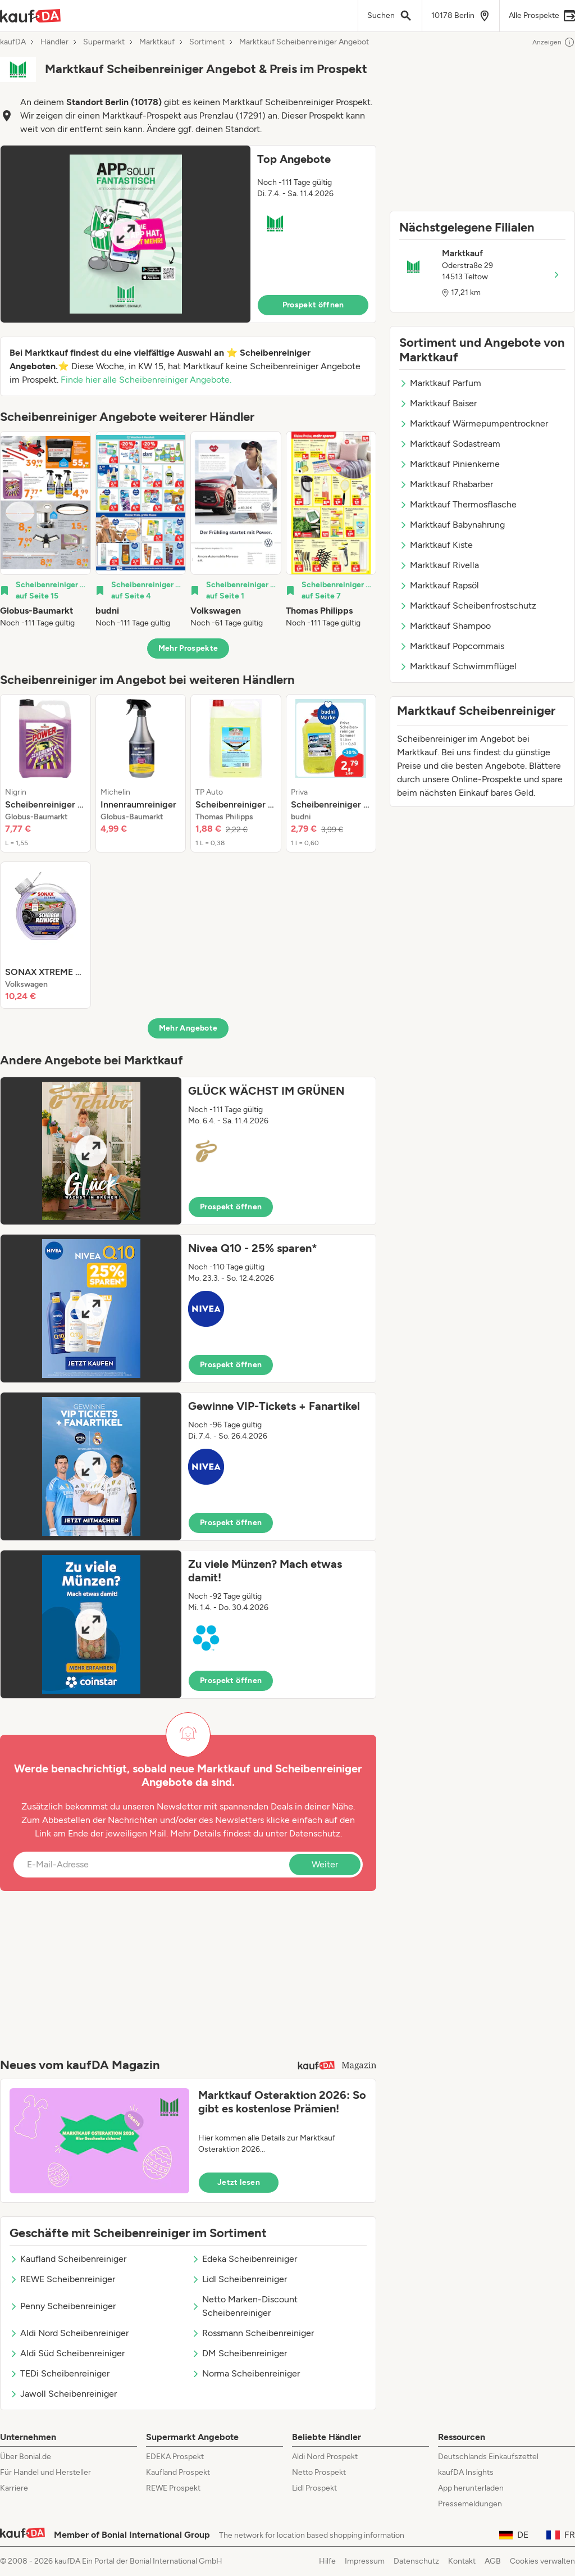  What do you see at coordinates (25, 2456) in the screenshot?
I see `Über Bonial.de` at bounding box center [25, 2456].